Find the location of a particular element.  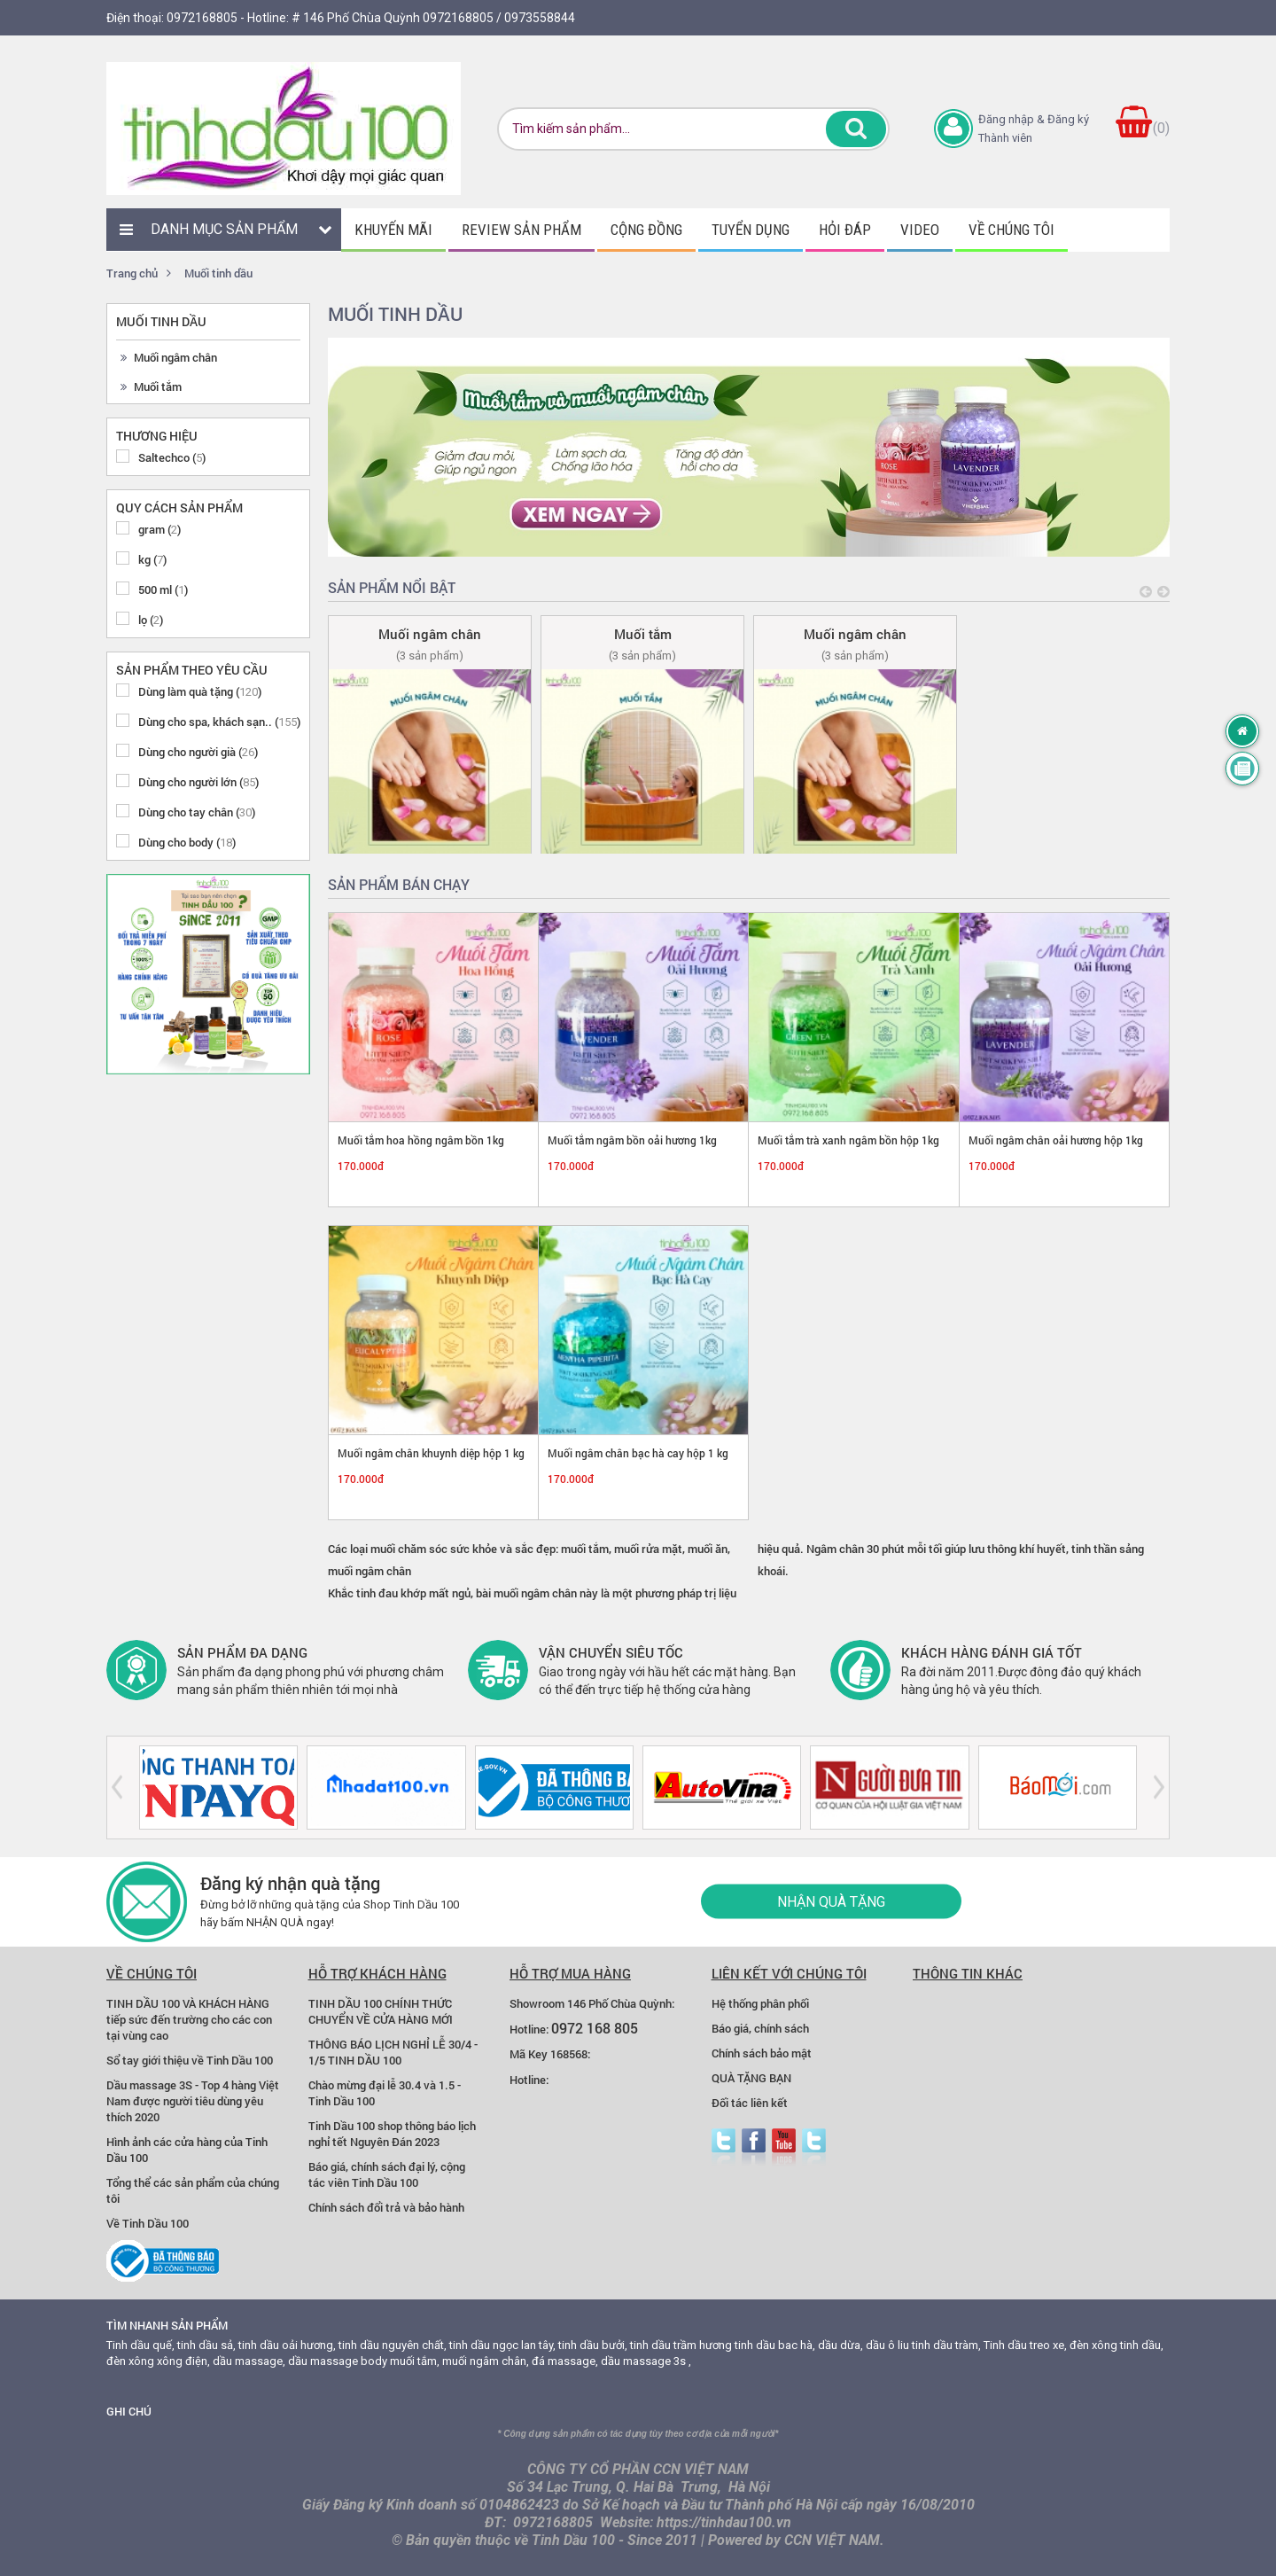

Saltechco () is located at coordinates (172, 457).